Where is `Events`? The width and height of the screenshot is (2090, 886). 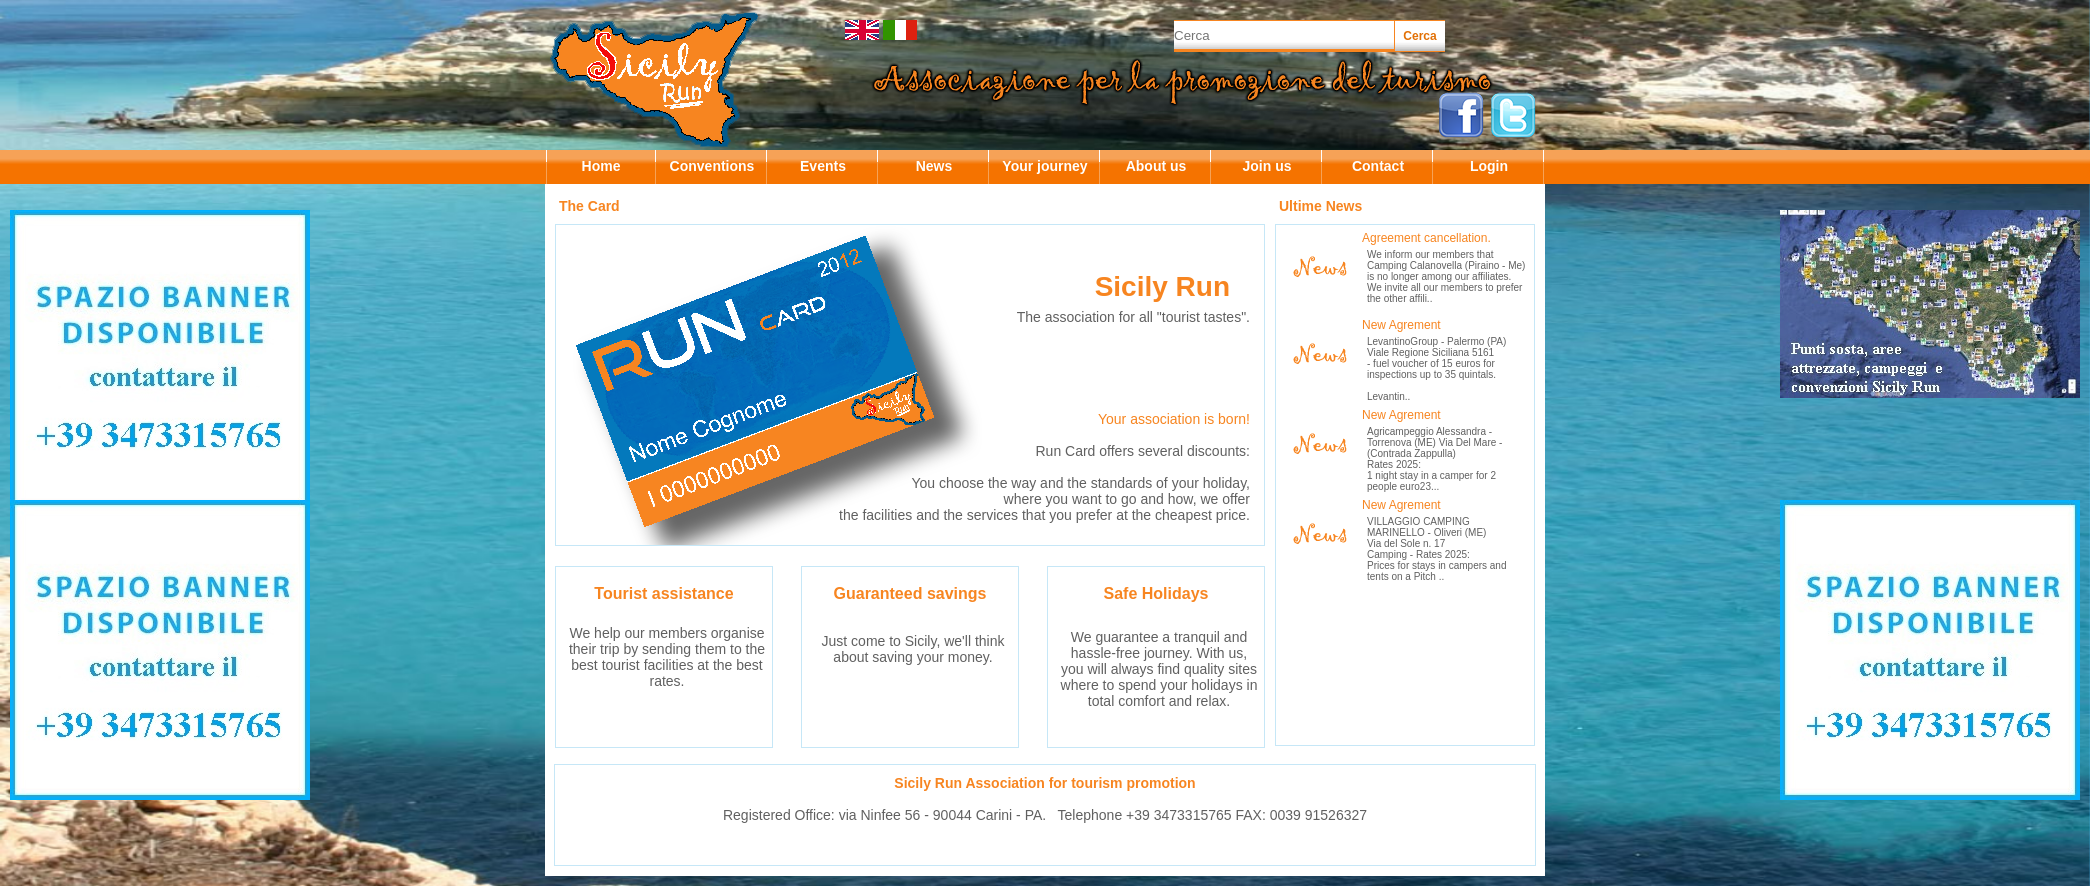 Events is located at coordinates (823, 166).